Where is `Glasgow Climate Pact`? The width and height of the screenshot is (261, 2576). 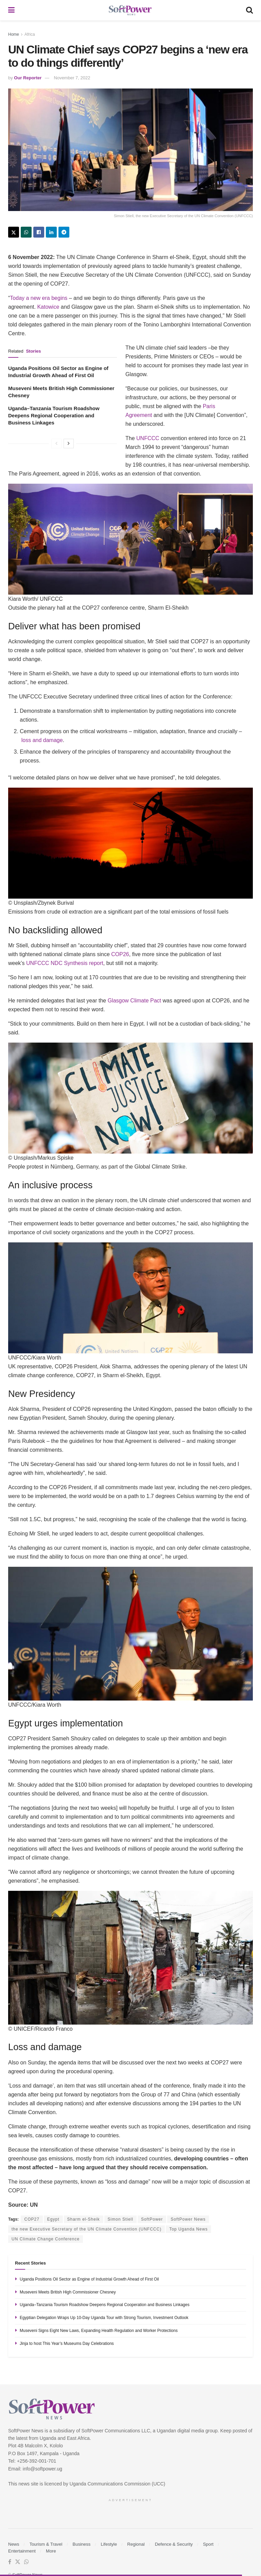
Glasgow Climate Pact is located at coordinates (134, 1000).